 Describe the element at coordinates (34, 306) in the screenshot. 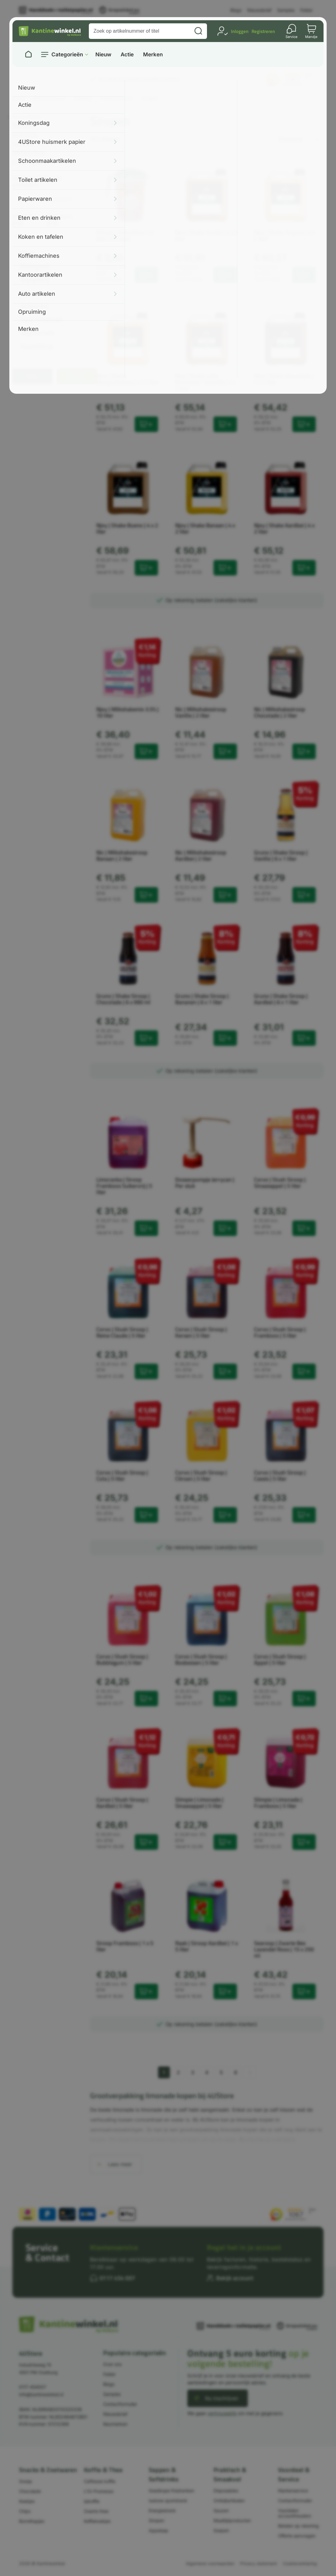

I see `Suikervrij` at that location.